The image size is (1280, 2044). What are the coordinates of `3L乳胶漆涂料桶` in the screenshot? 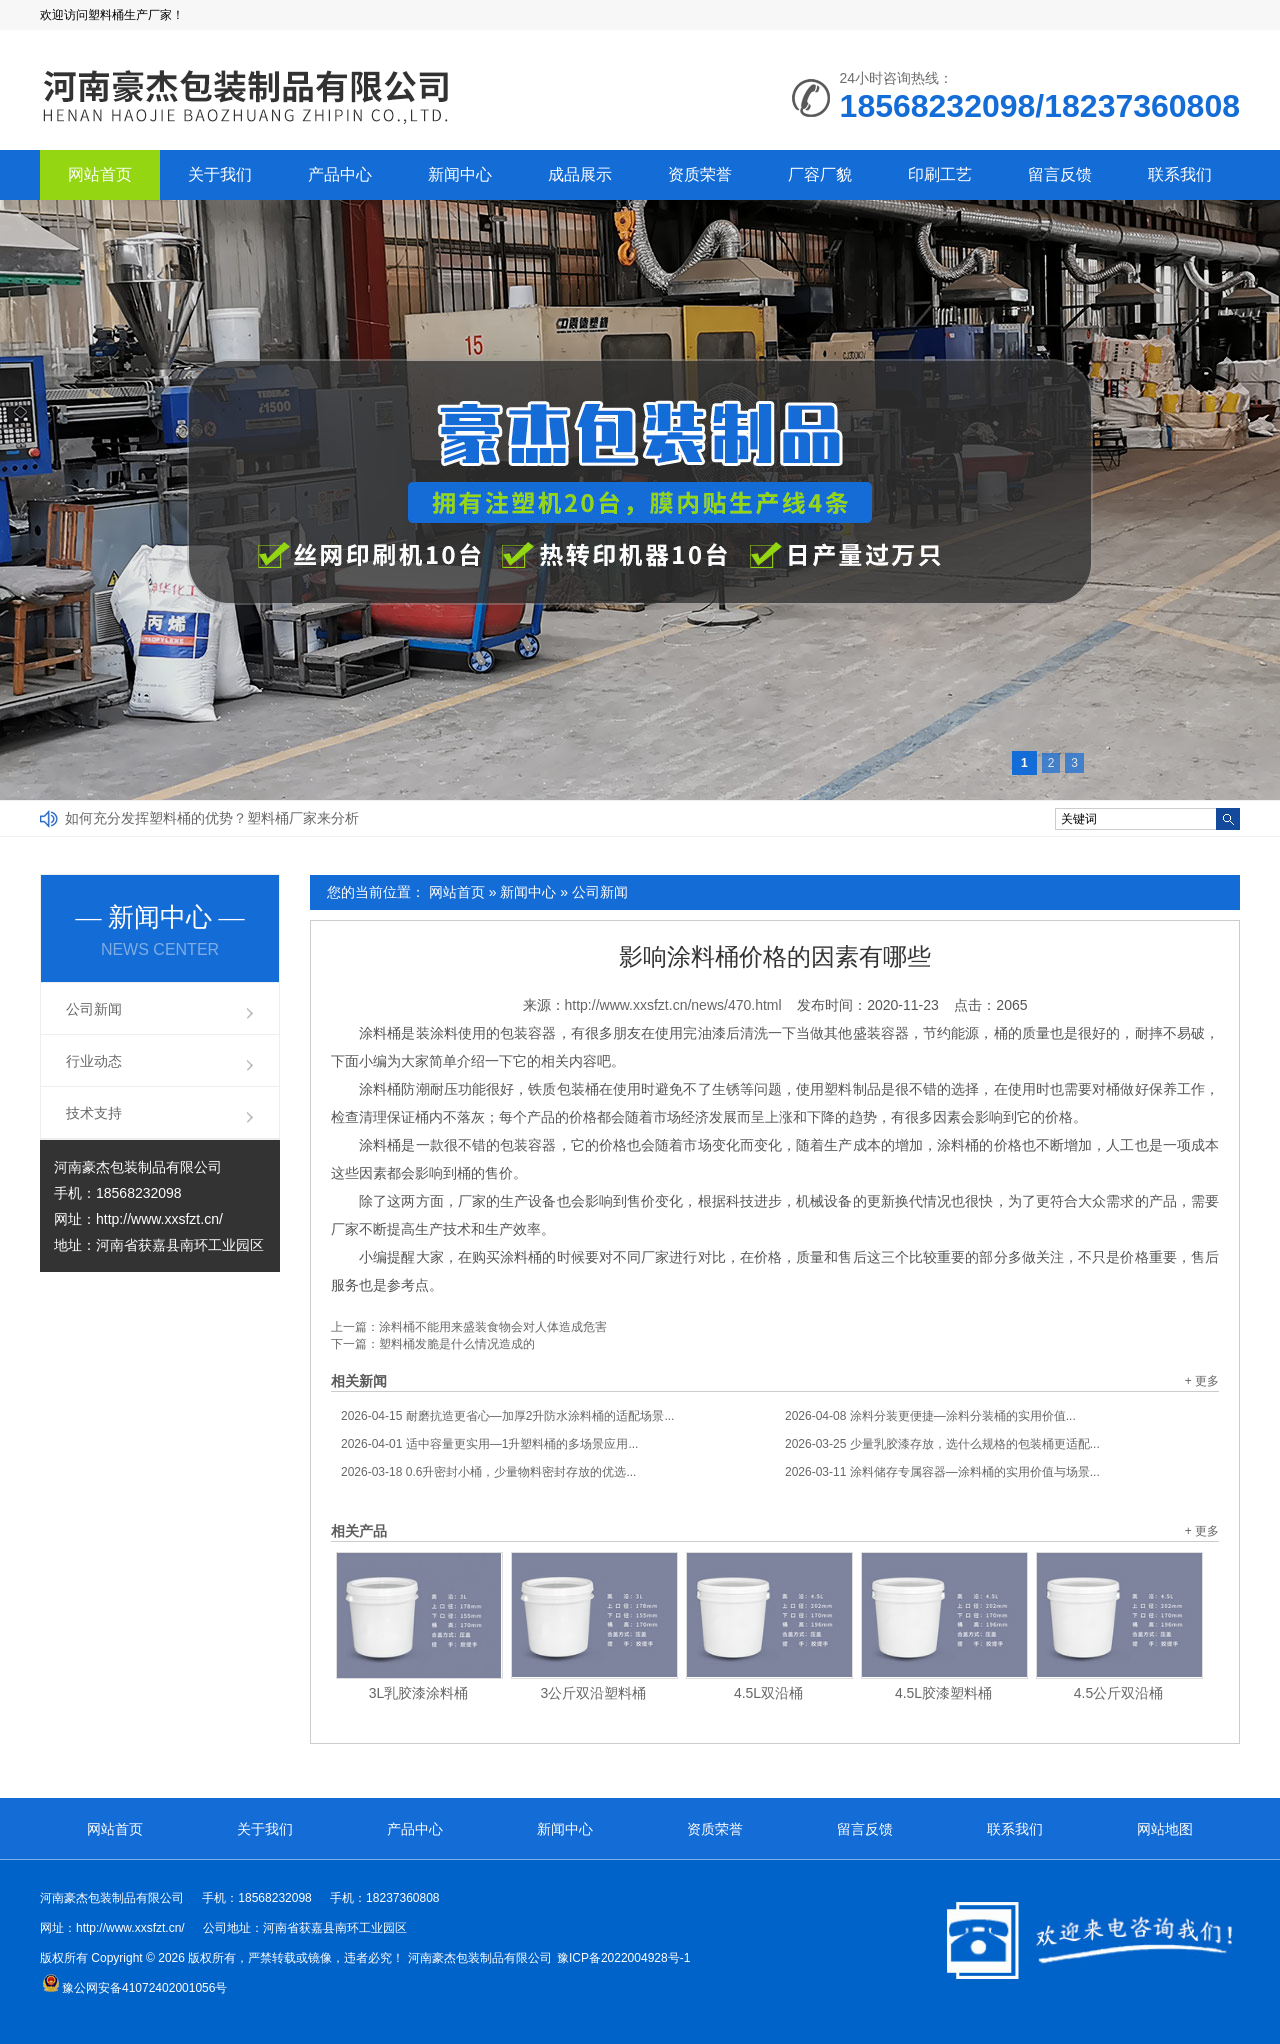 It's located at (419, 1693).